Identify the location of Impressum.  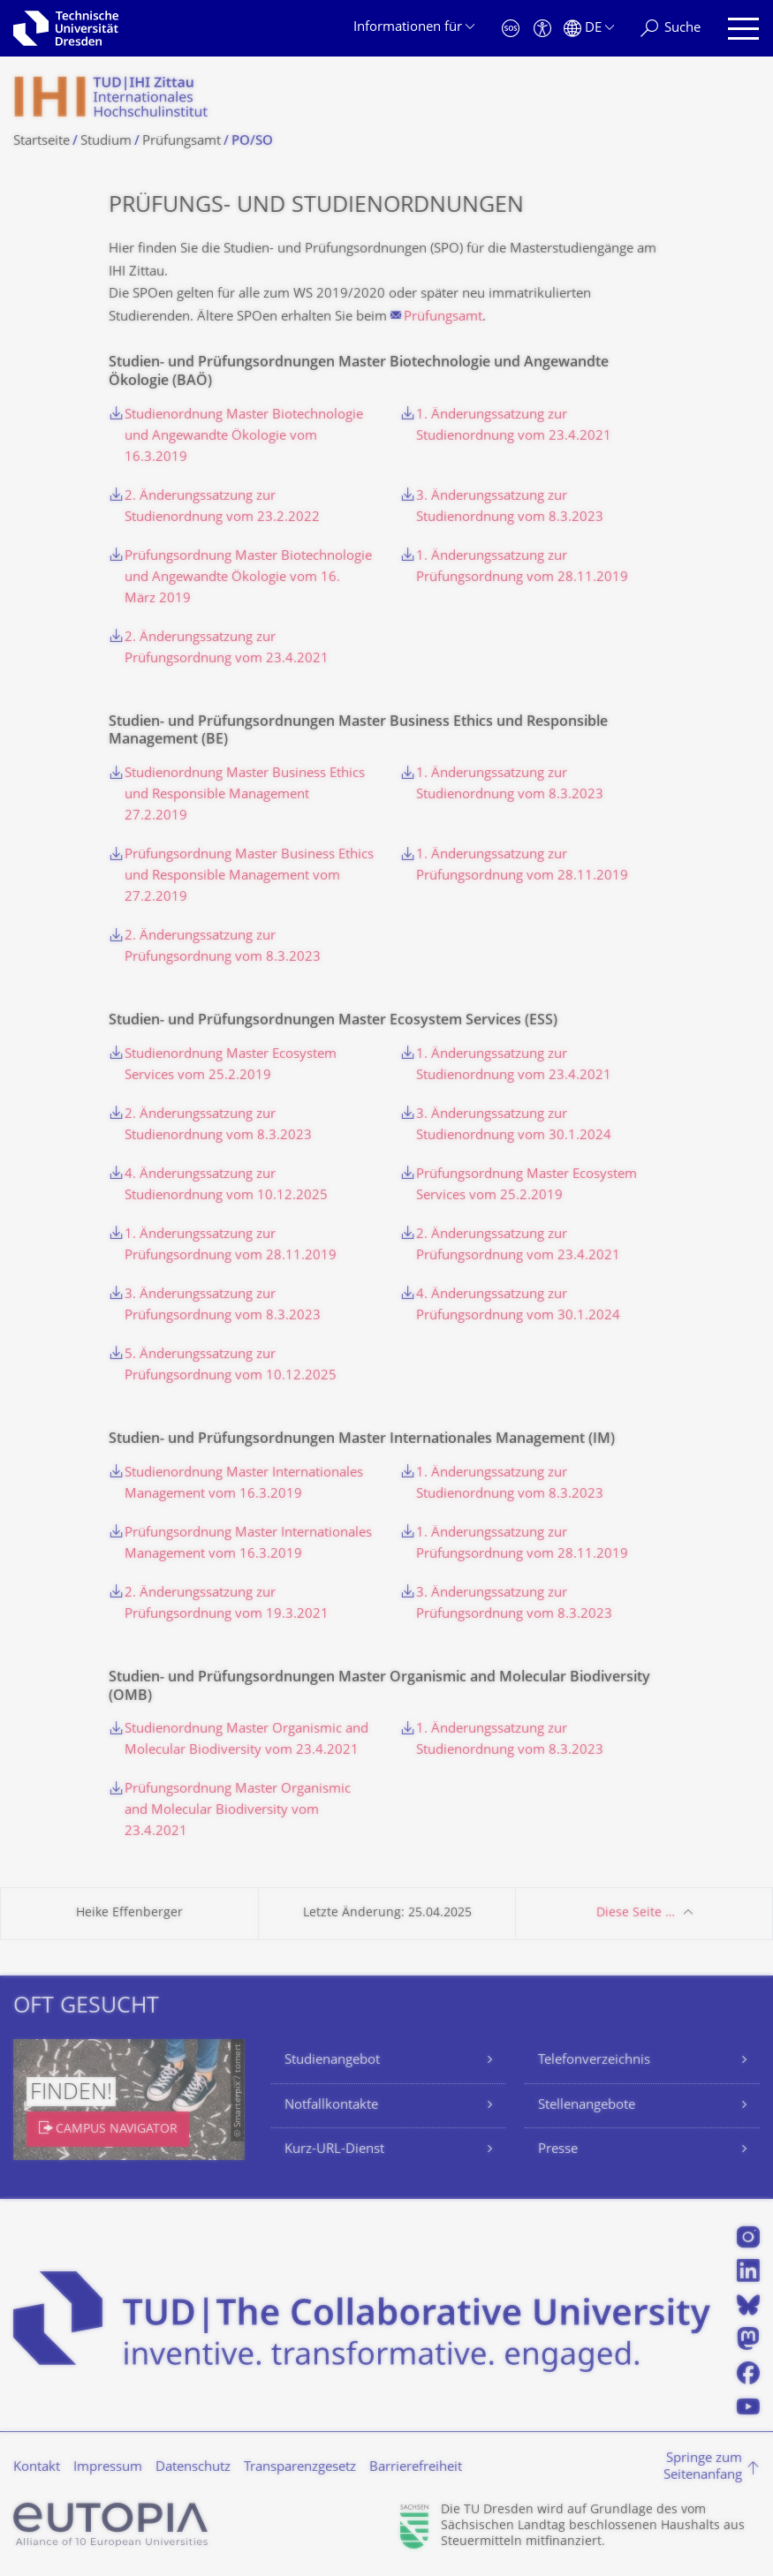
(107, 2467).